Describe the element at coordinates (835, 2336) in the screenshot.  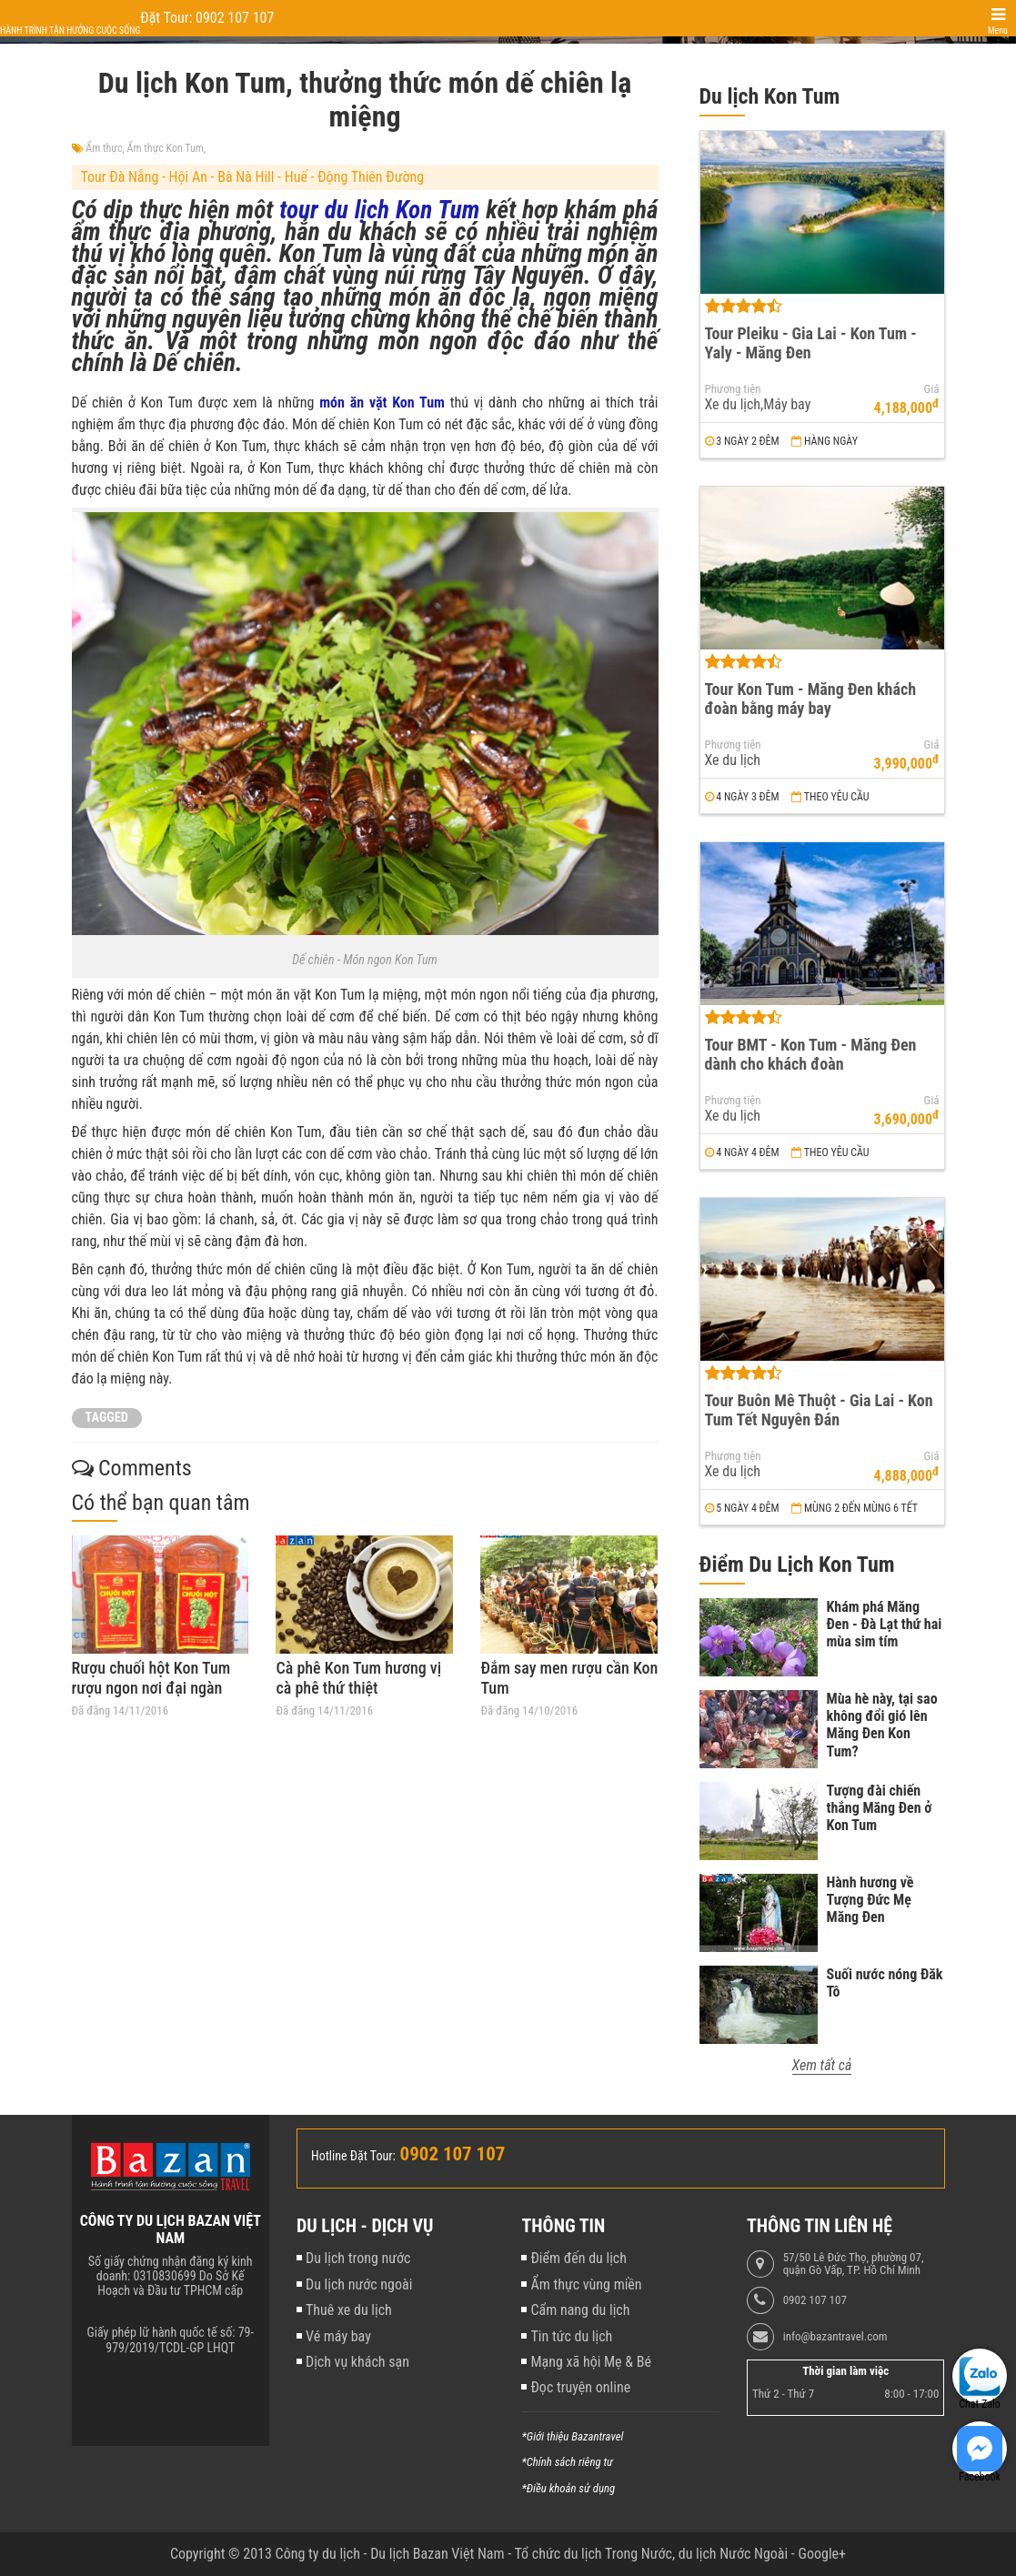
I see `info@bazantravel.com` at that location.